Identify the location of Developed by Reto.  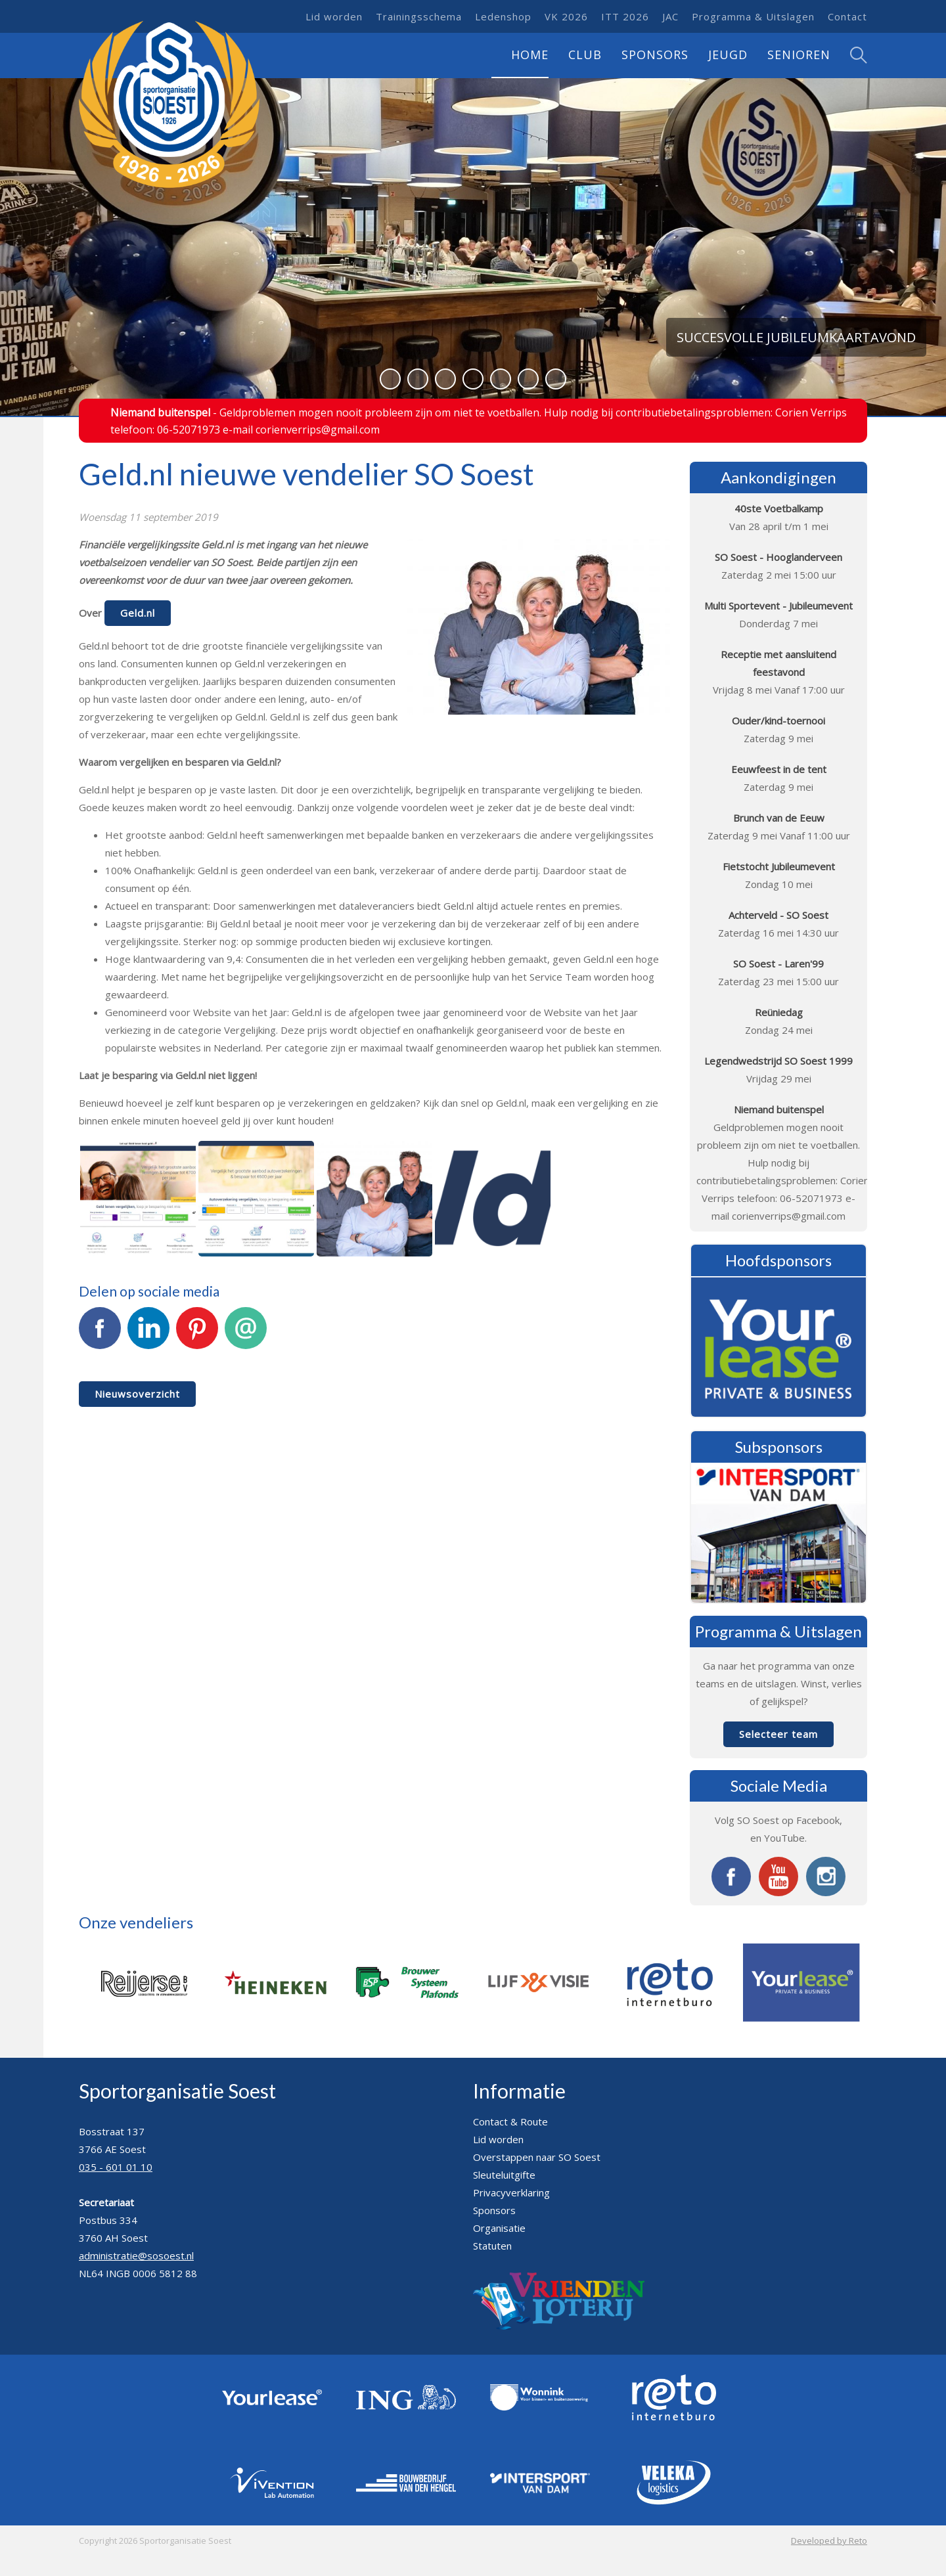
(829, 2540).